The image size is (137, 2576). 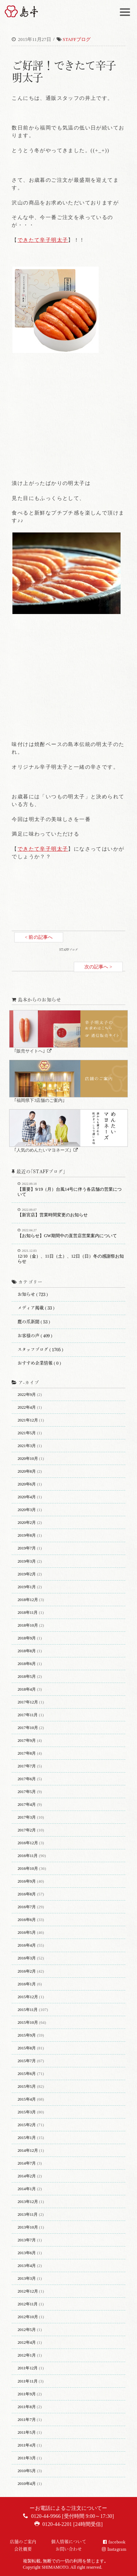 I want to click on 2013年11月, so click(x=28, y=2214).